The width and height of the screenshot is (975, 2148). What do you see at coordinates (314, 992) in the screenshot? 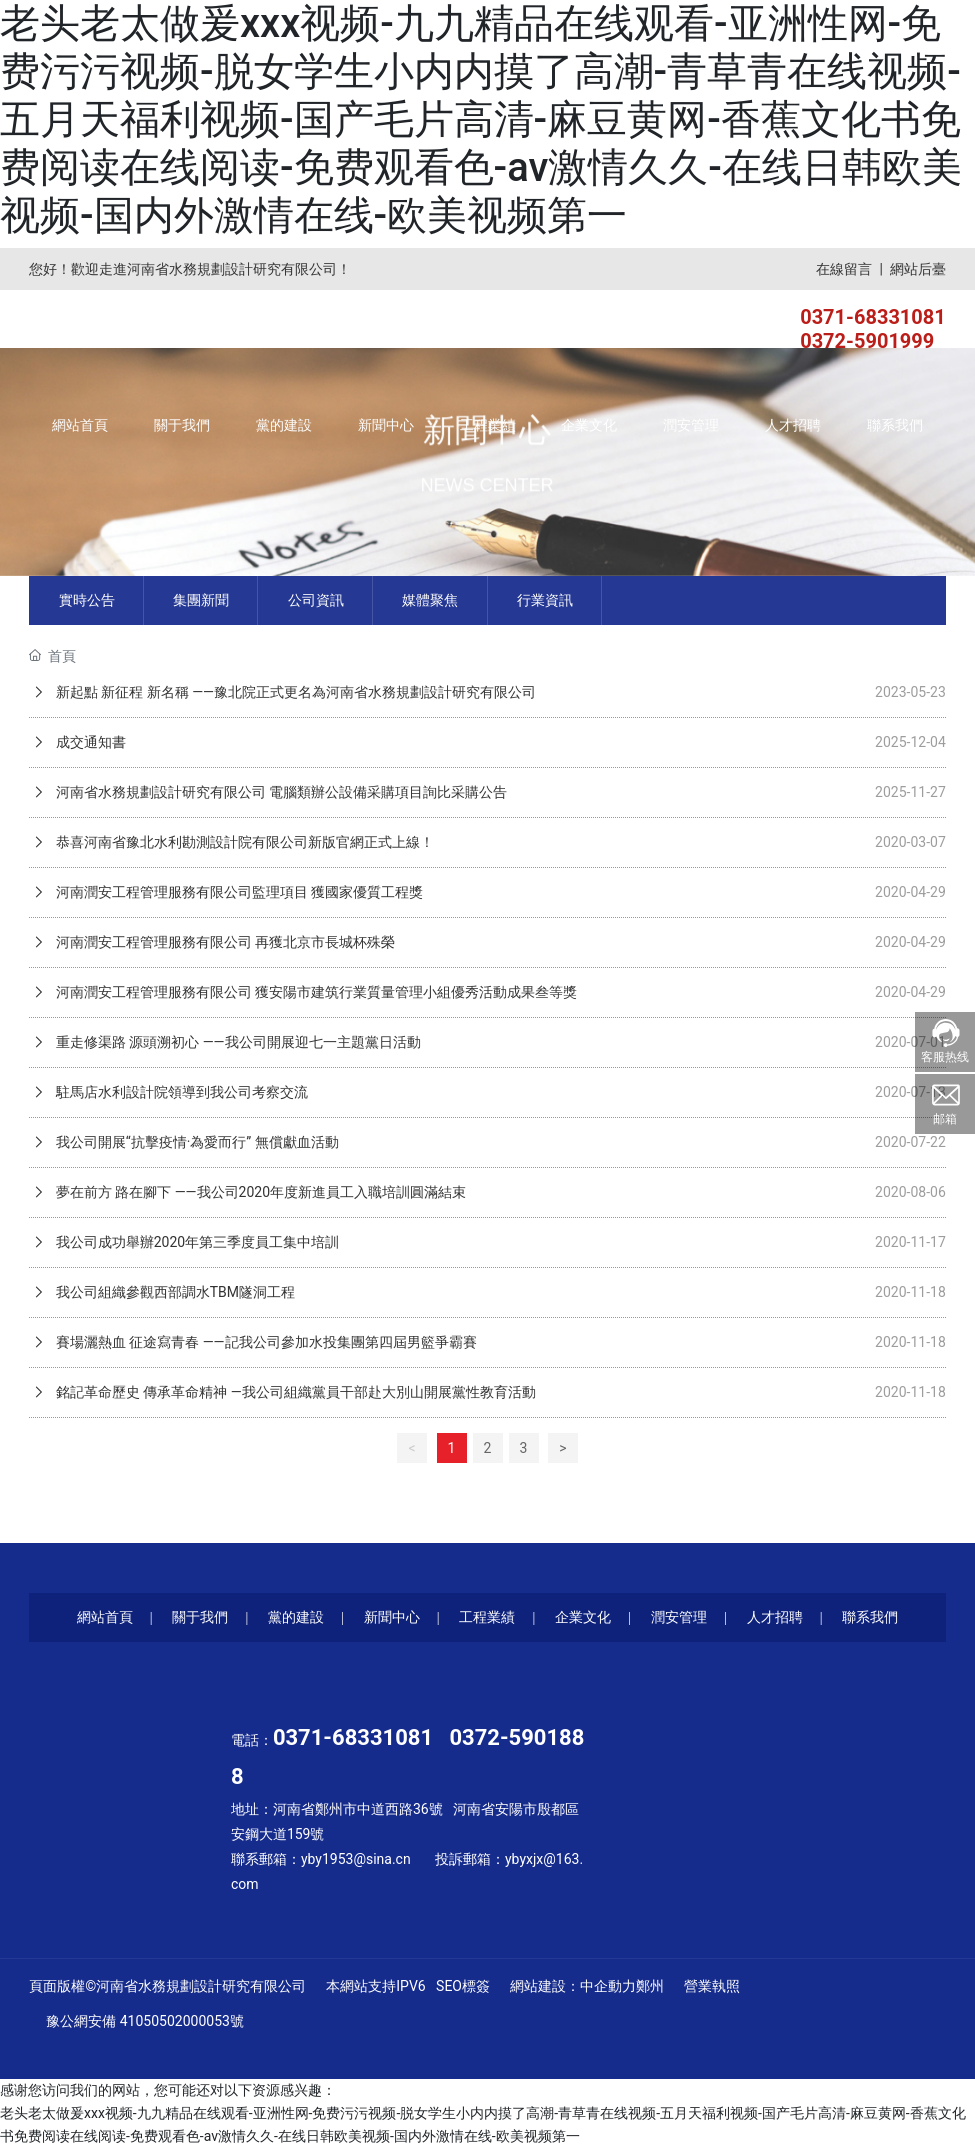
I see `河南潤安工程管理服務有限公司 獲安陽市建筑行業質量管理小組優秀活動成果叁等獎` at bounding box center [314, 992].